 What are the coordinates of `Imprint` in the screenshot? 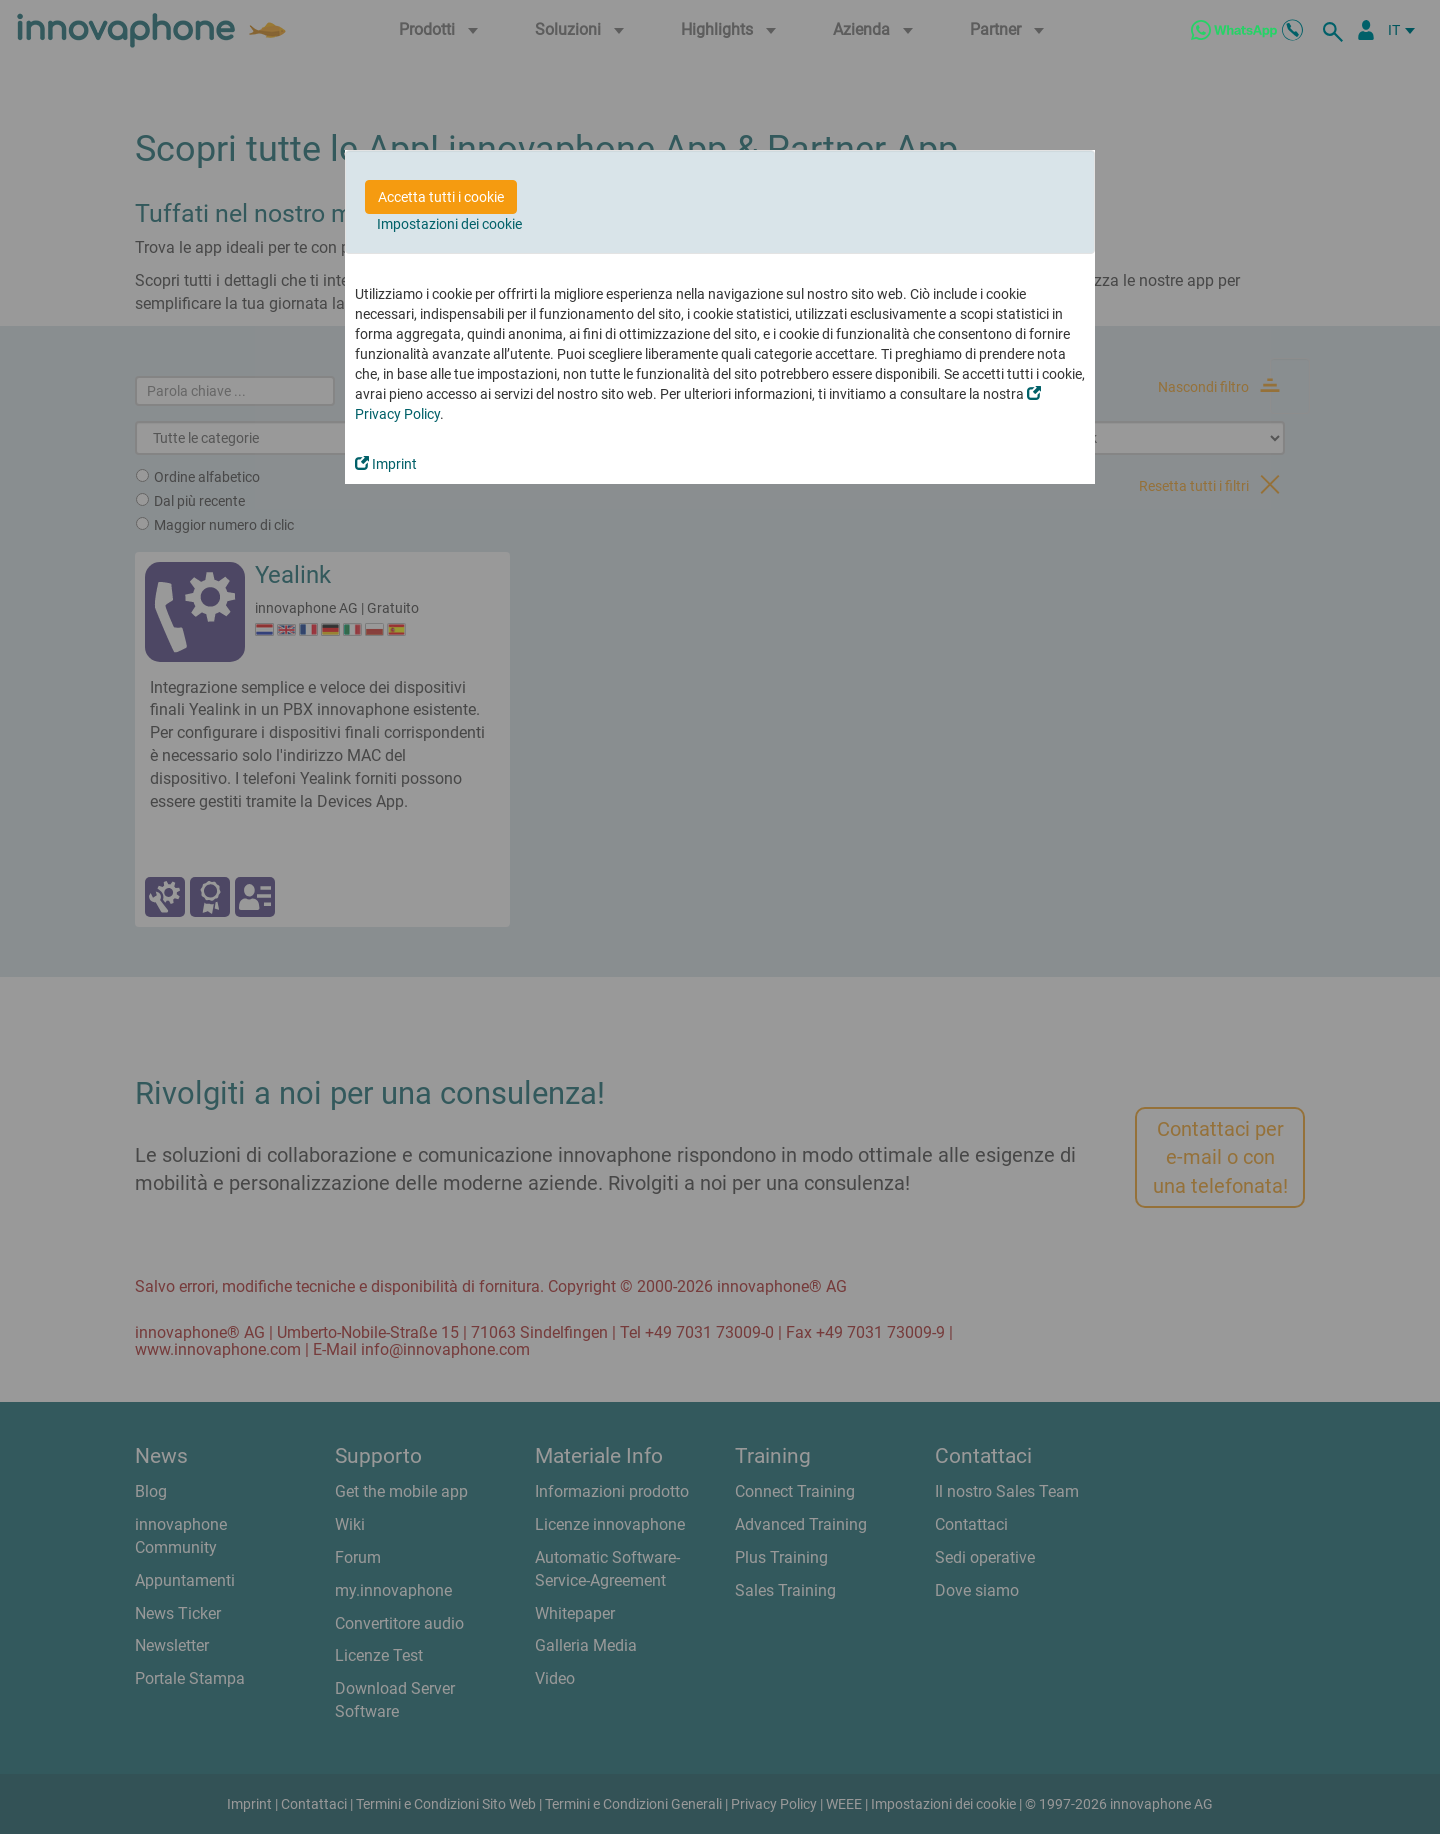 It's located at (386, 464).